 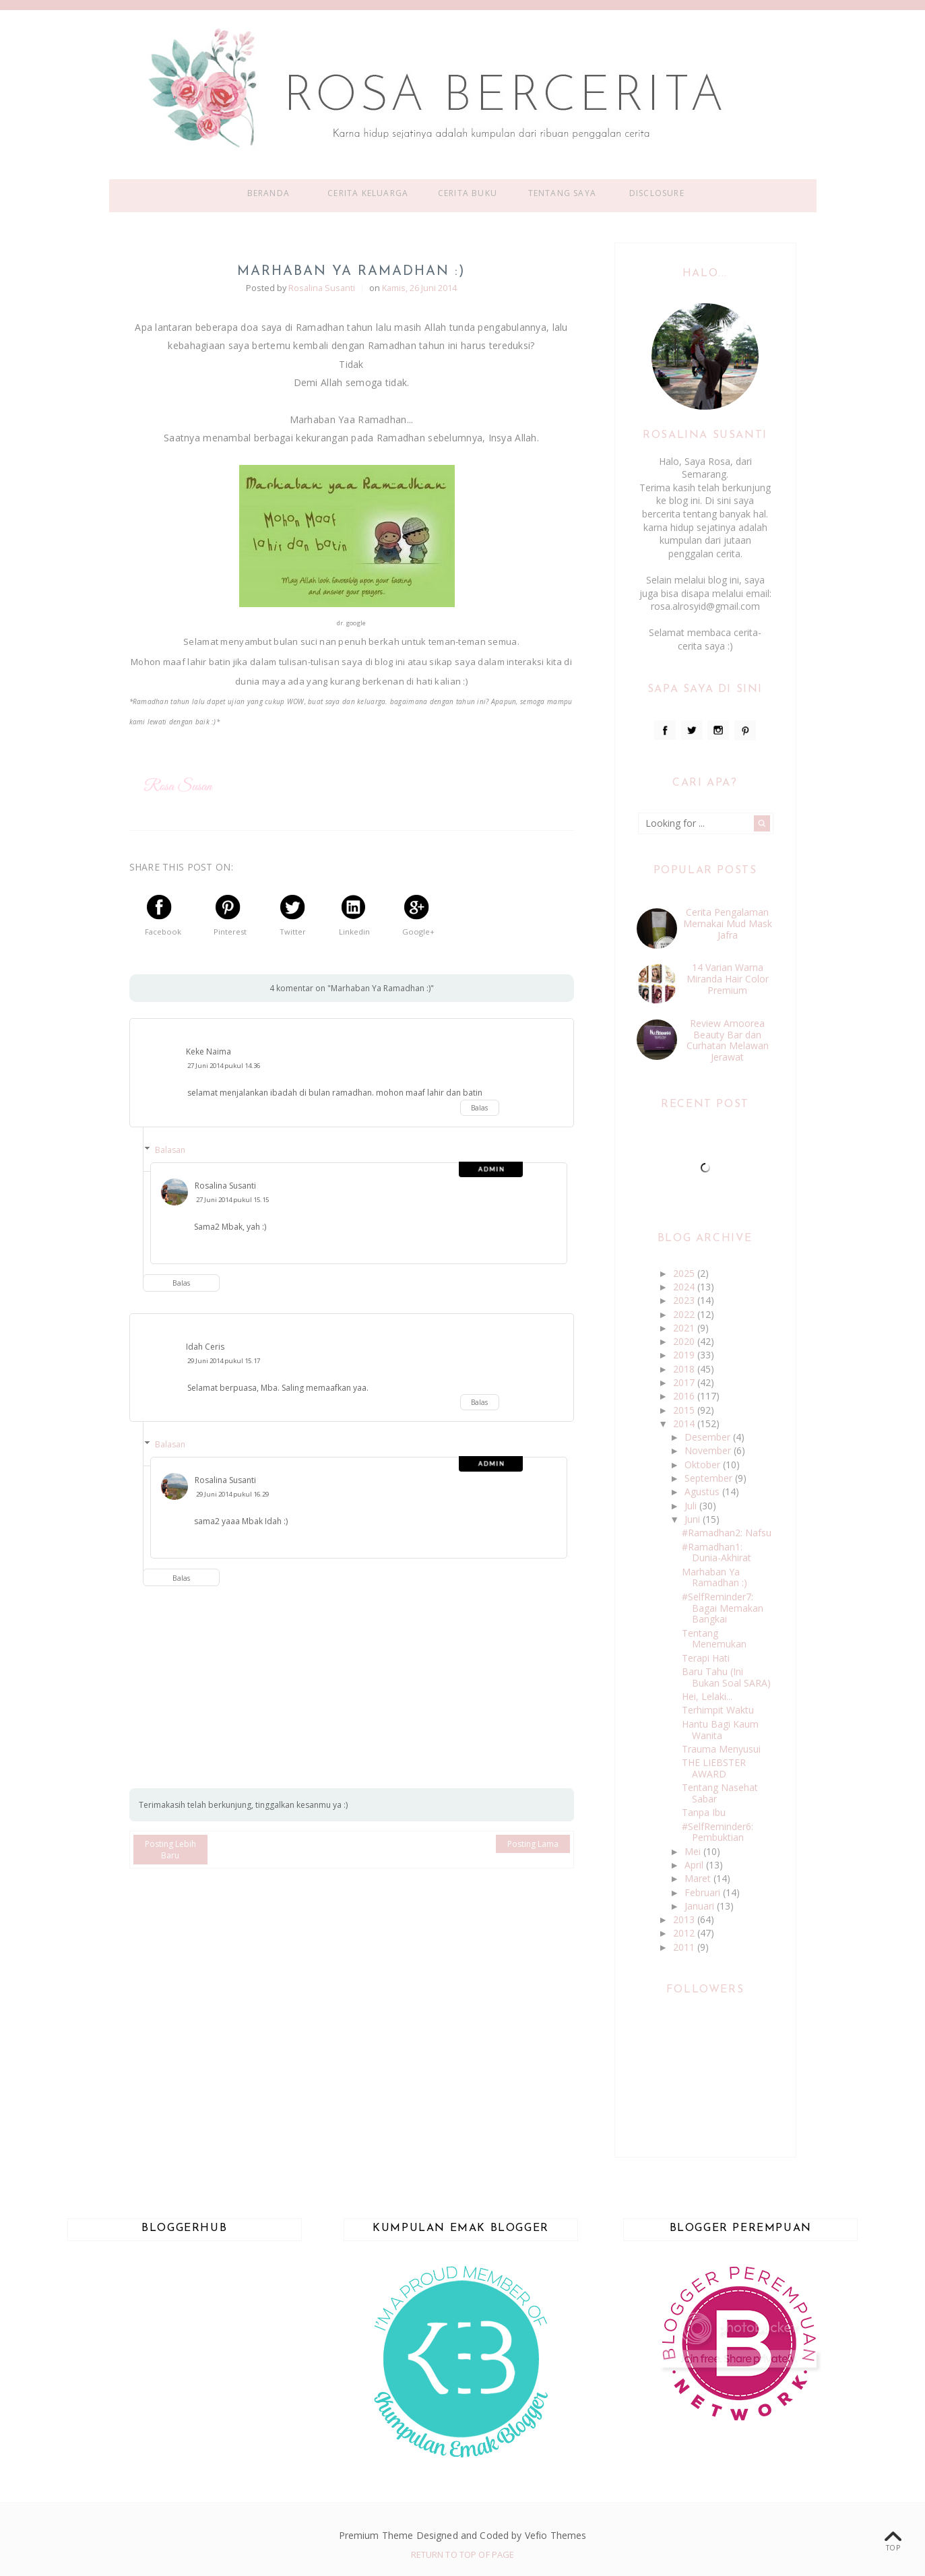 What do you see at coordinates (685, 1919) in the screenshot?
I see `2013` at bounding box center [685, 1919].